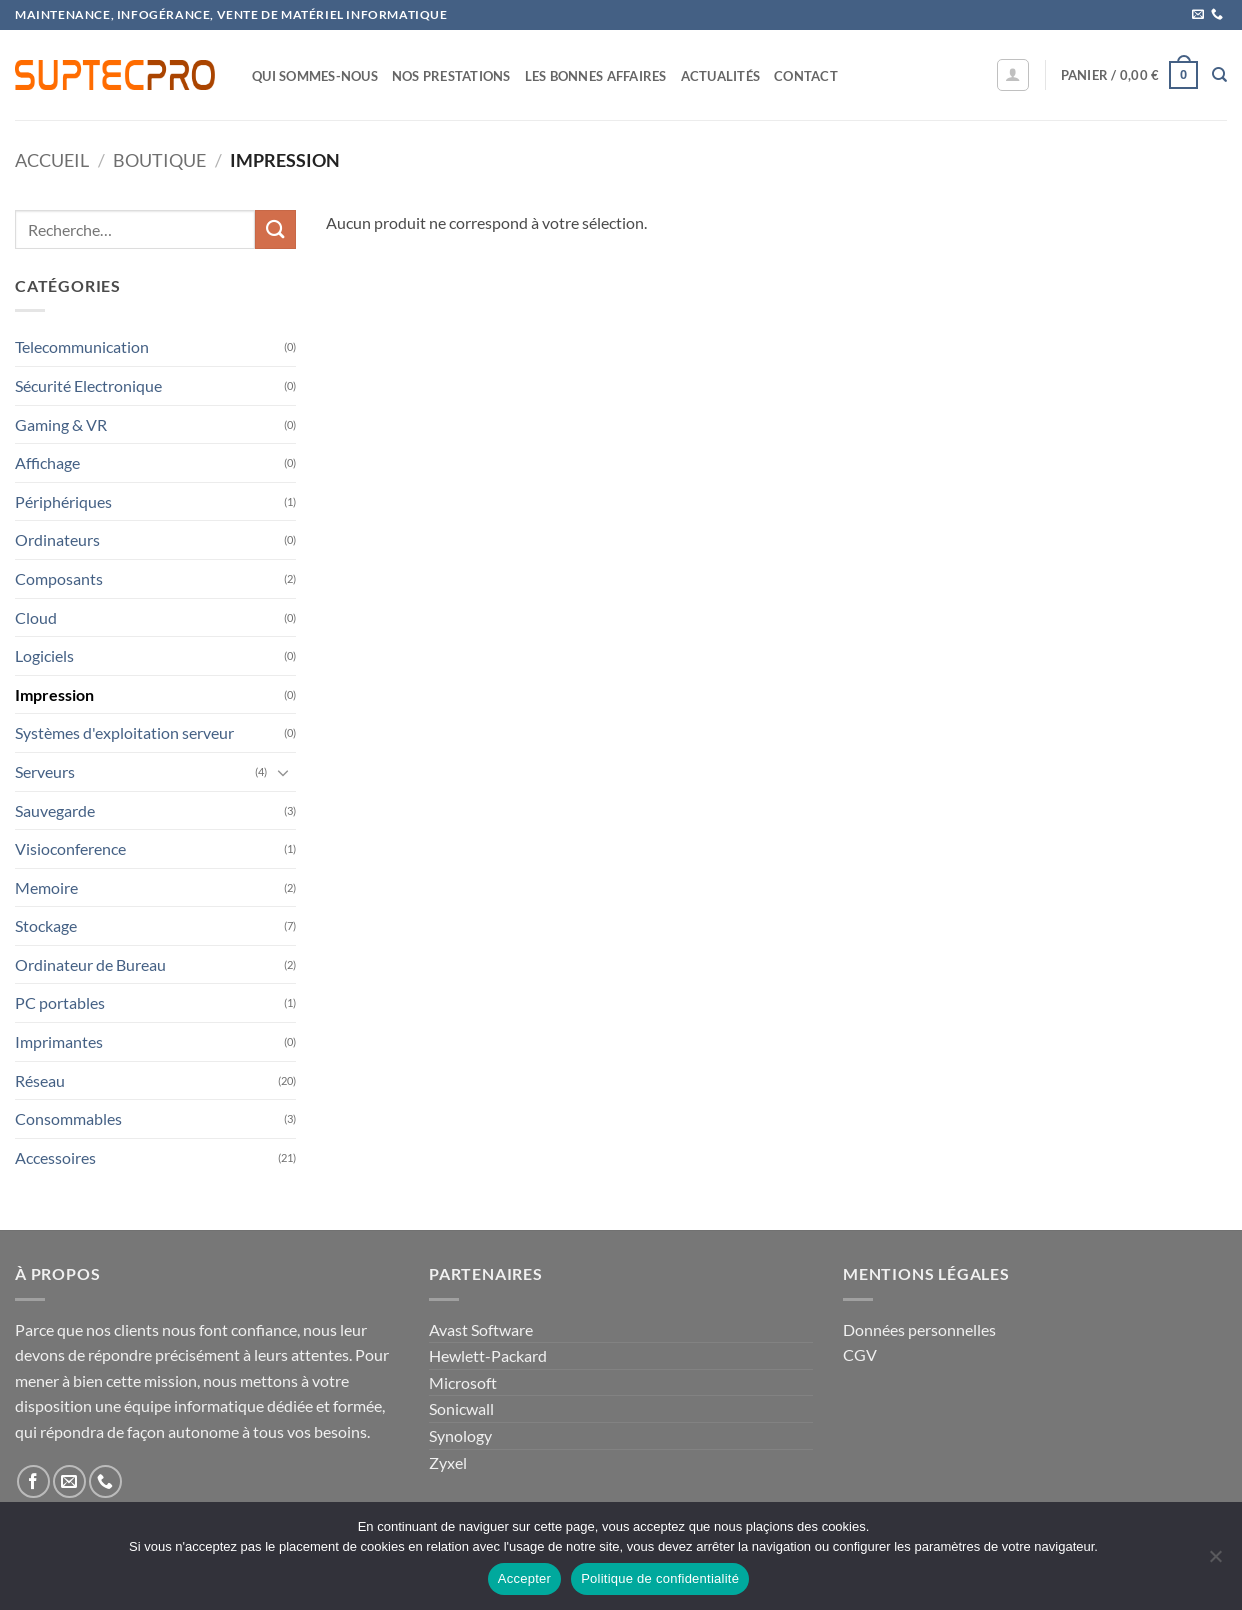 The width and height of the screenshot is (1242, 1610). What do you see at coordinates (721, 76) in the screenshot?
I see `Actualités` at bounding box center [721, 76].